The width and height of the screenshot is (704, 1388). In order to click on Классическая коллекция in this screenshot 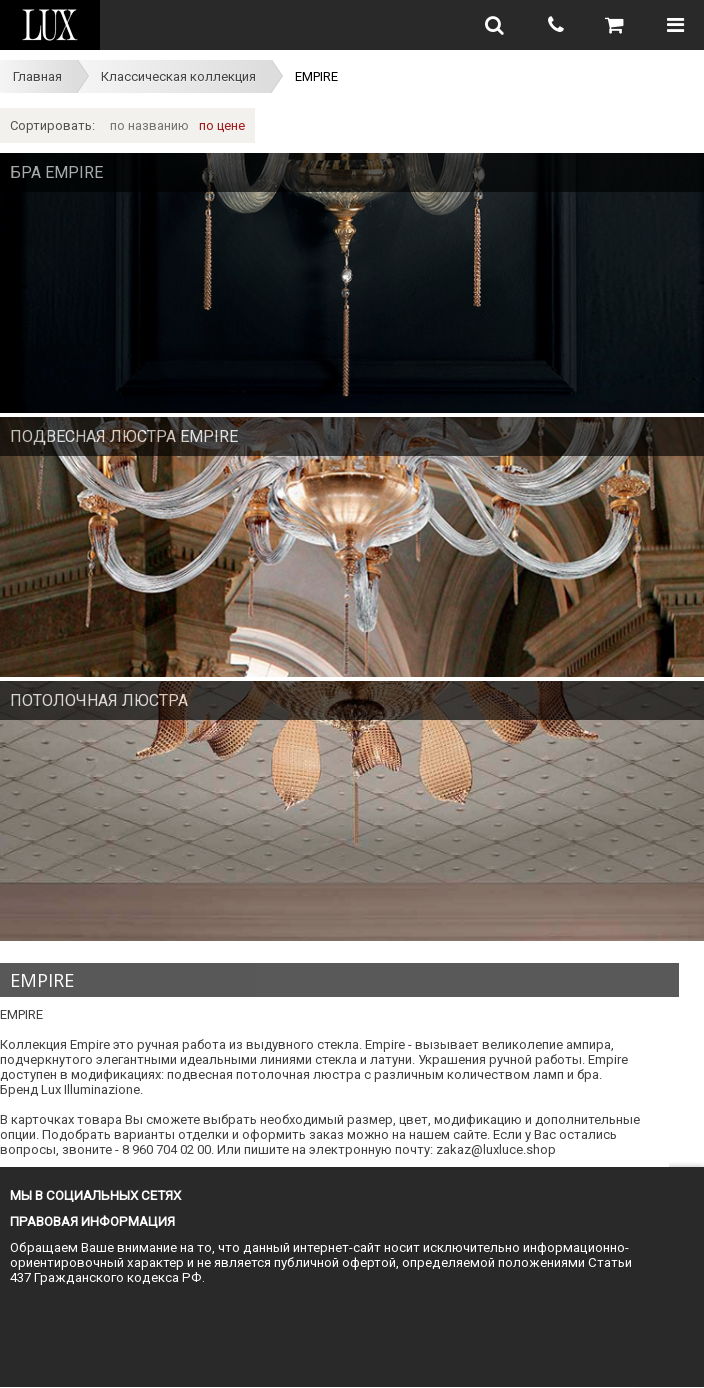, I will do `click(178, 76)`.